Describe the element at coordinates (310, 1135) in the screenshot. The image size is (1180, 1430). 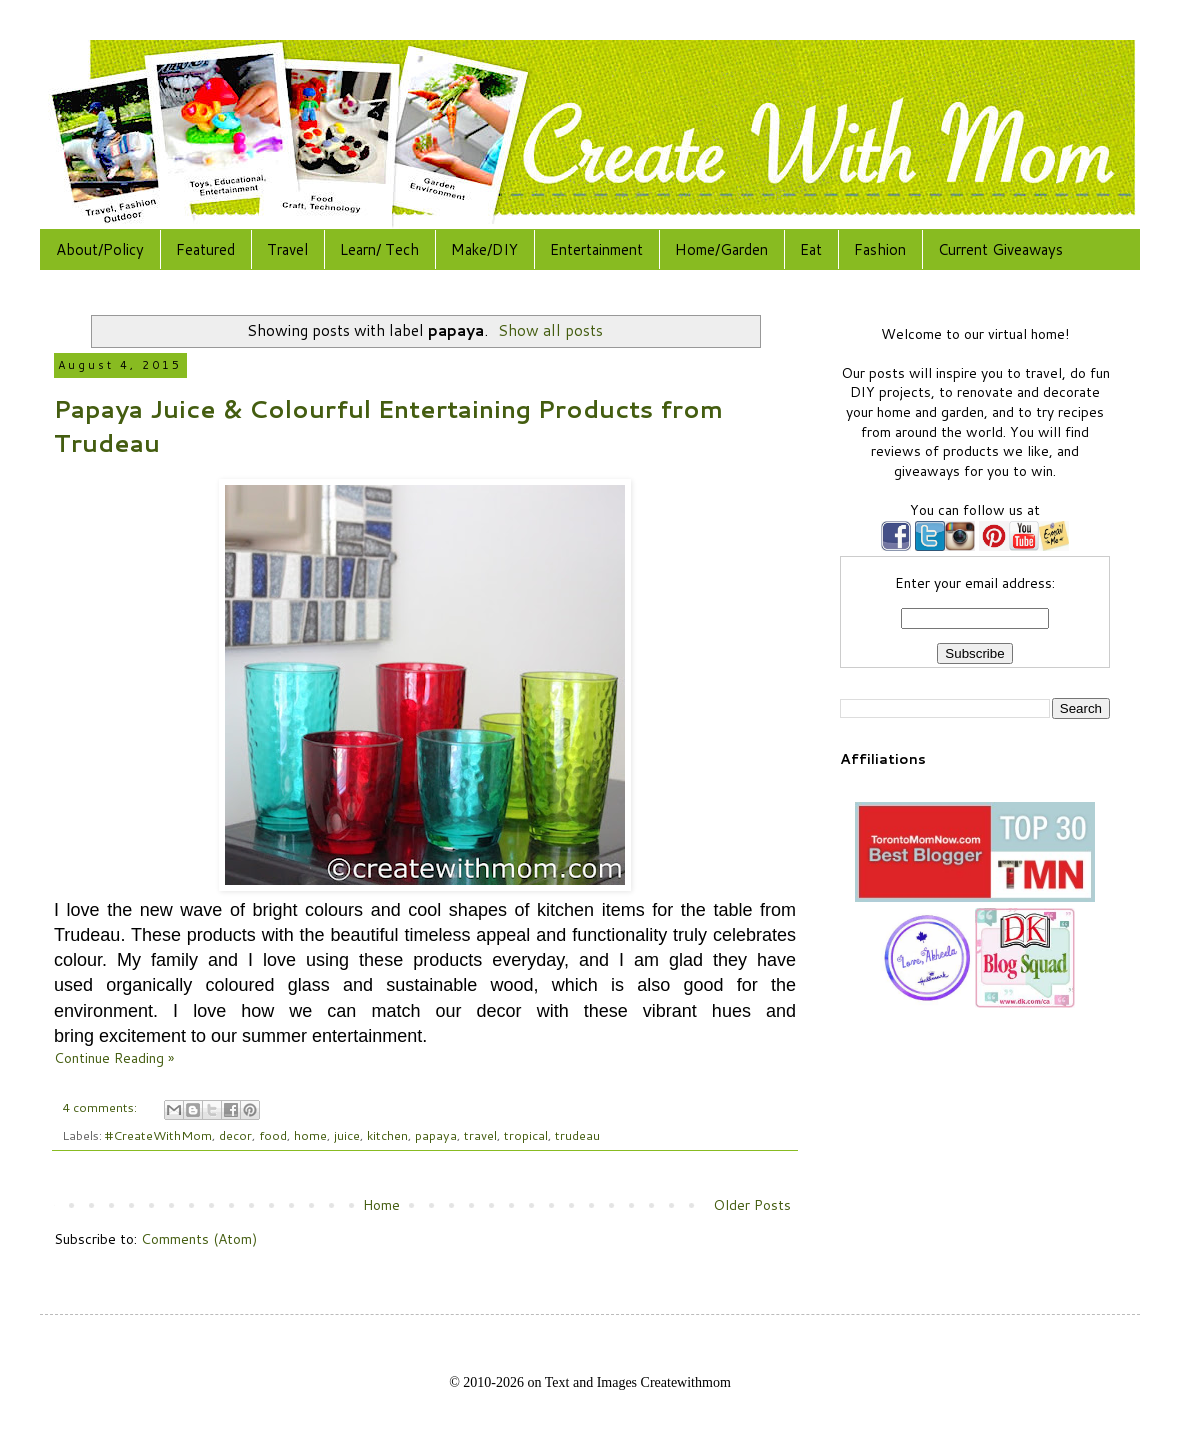
I see `home` at that location.